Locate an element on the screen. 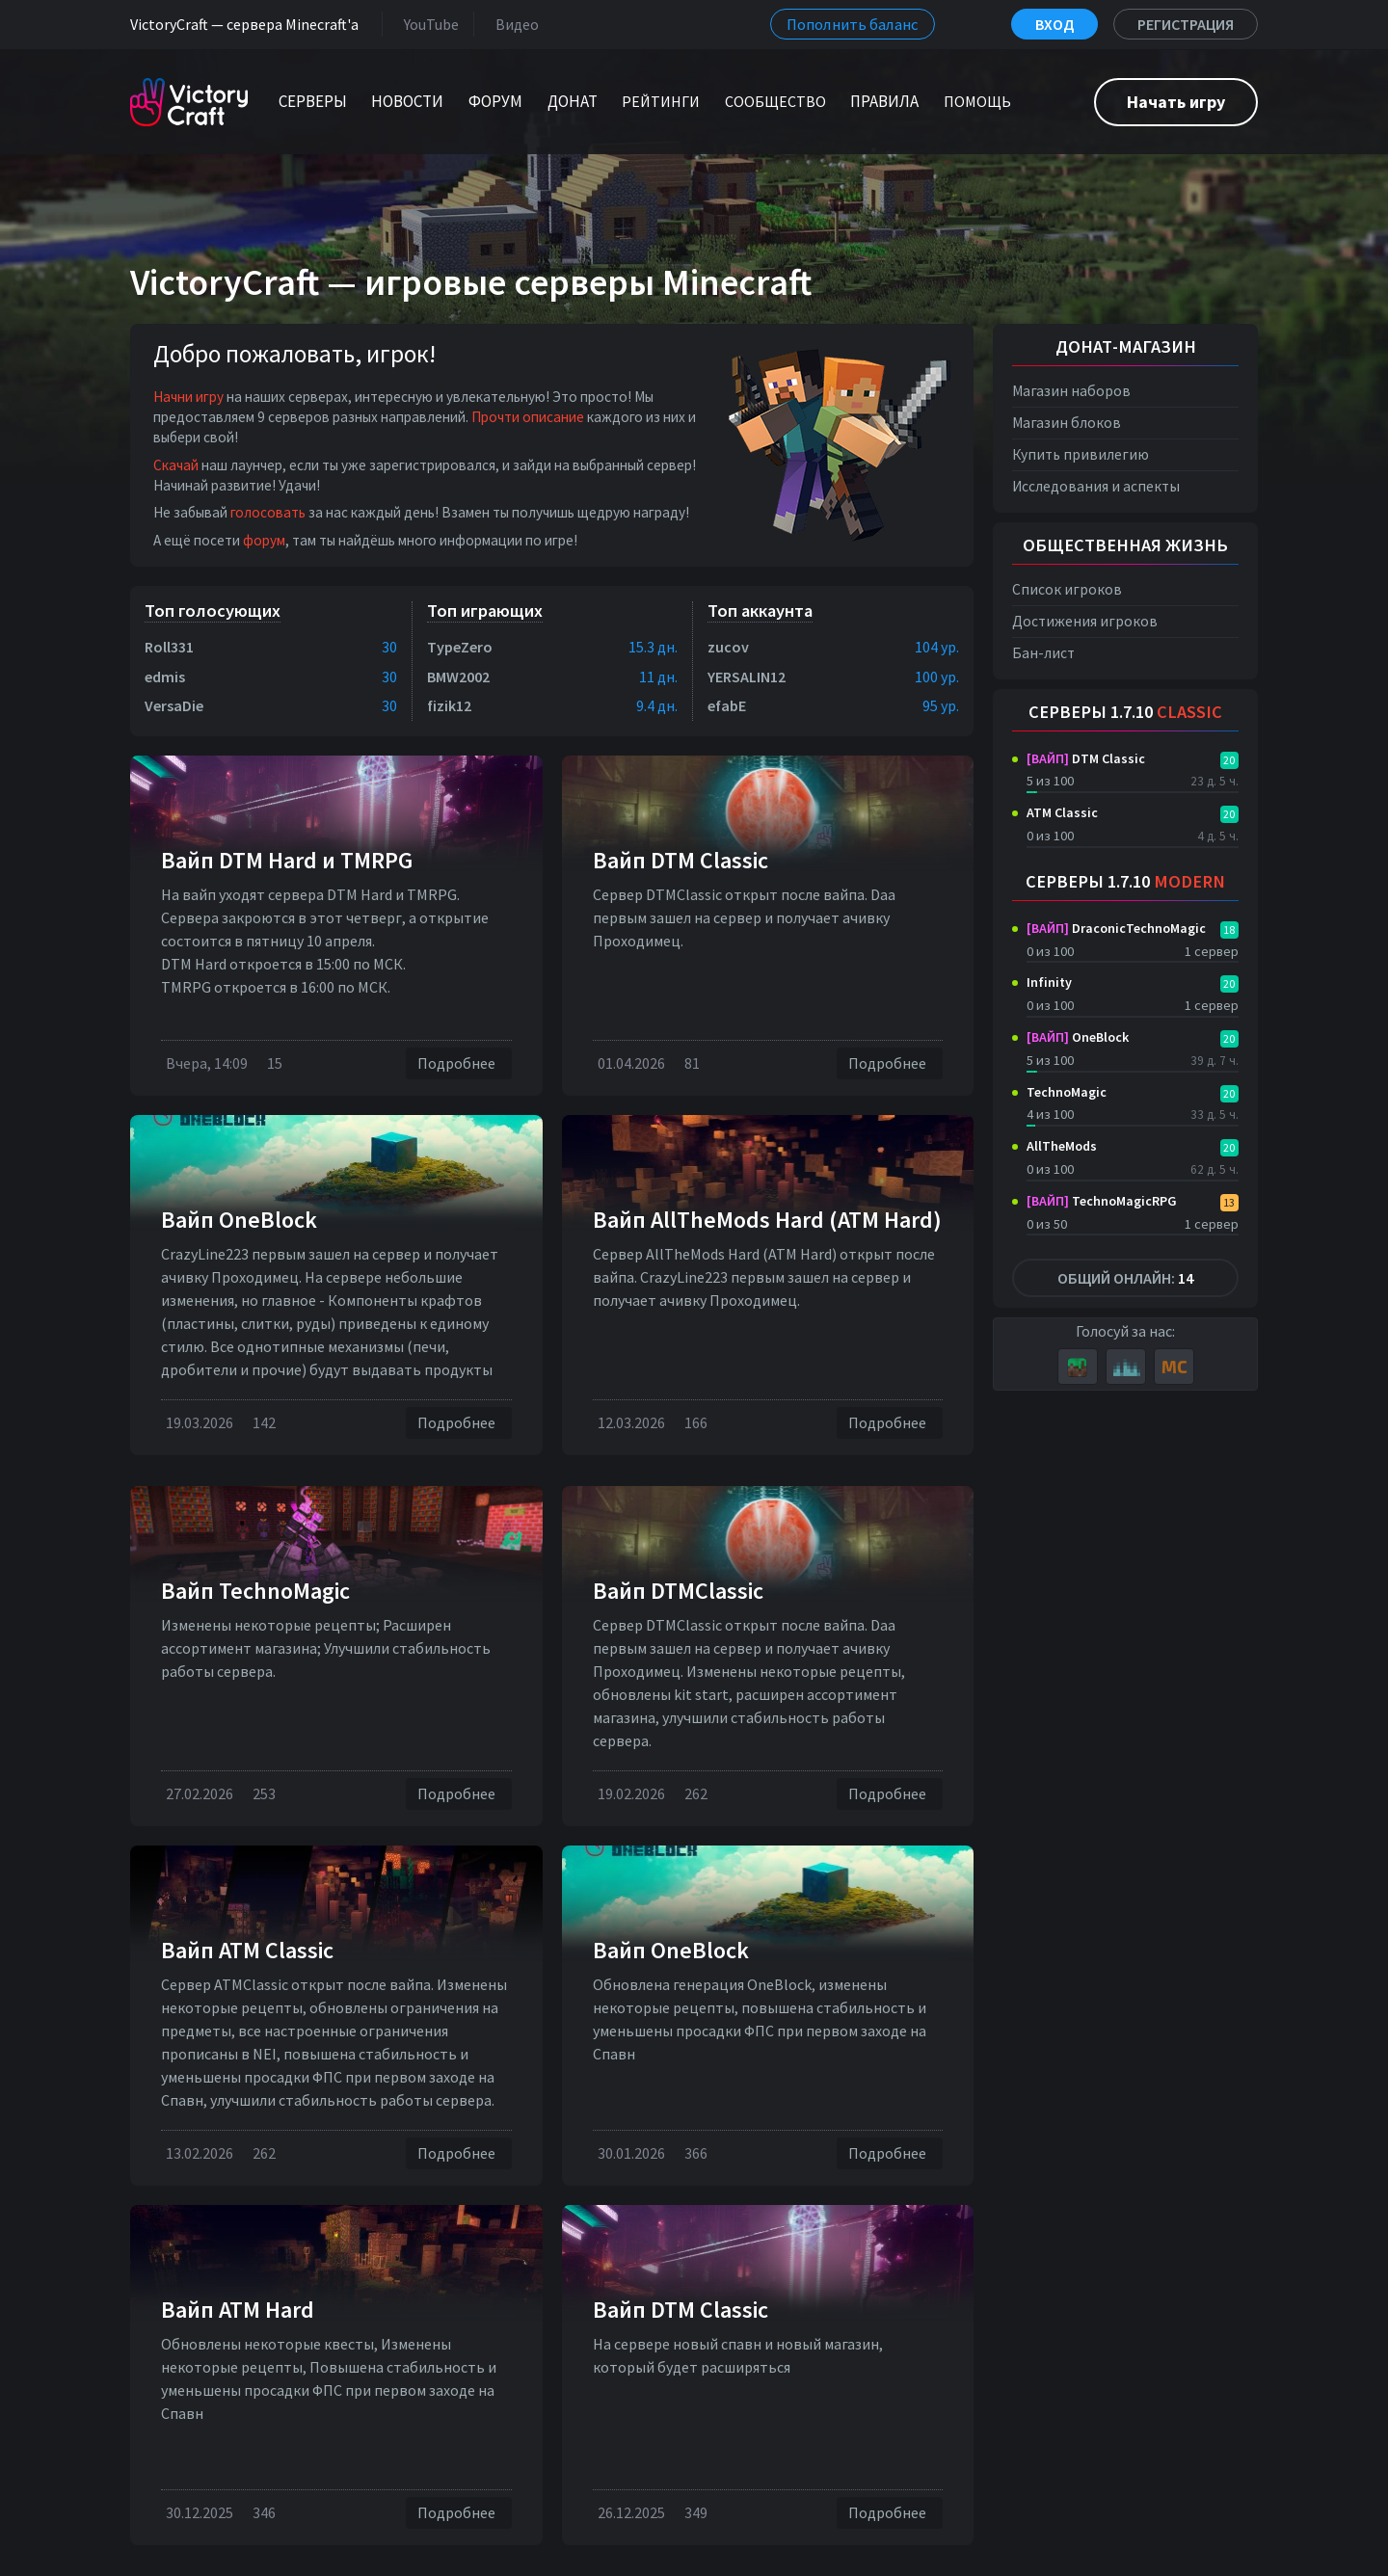 The image size is (1388, 2576). Вайп ATM Classic is located at coordinates (247, 1950).